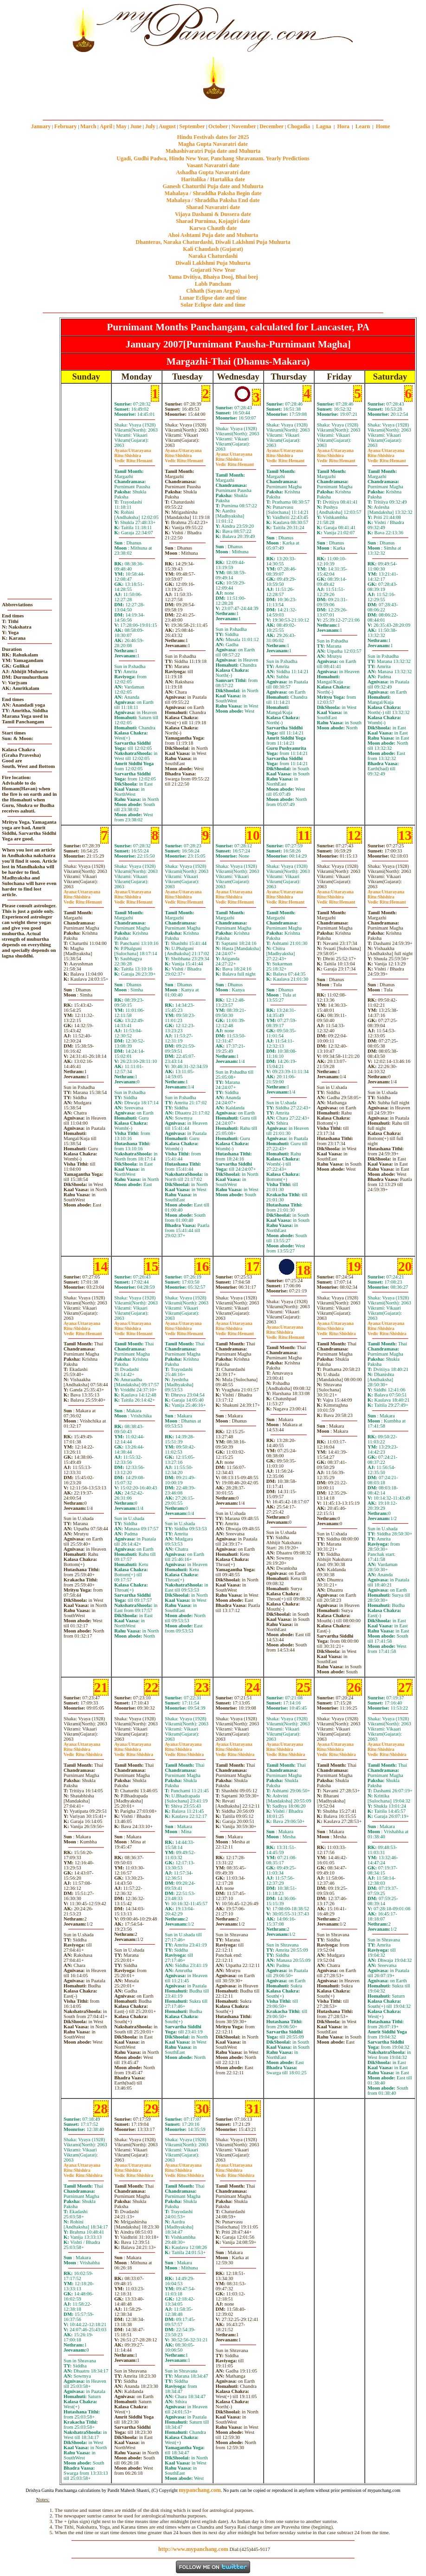 Image resolution: width=426 pixels, height=2576 pixels. Describe the element at coordinates (213, 165) in the screenshot. I see `Vasant Navaratri date` at that location.